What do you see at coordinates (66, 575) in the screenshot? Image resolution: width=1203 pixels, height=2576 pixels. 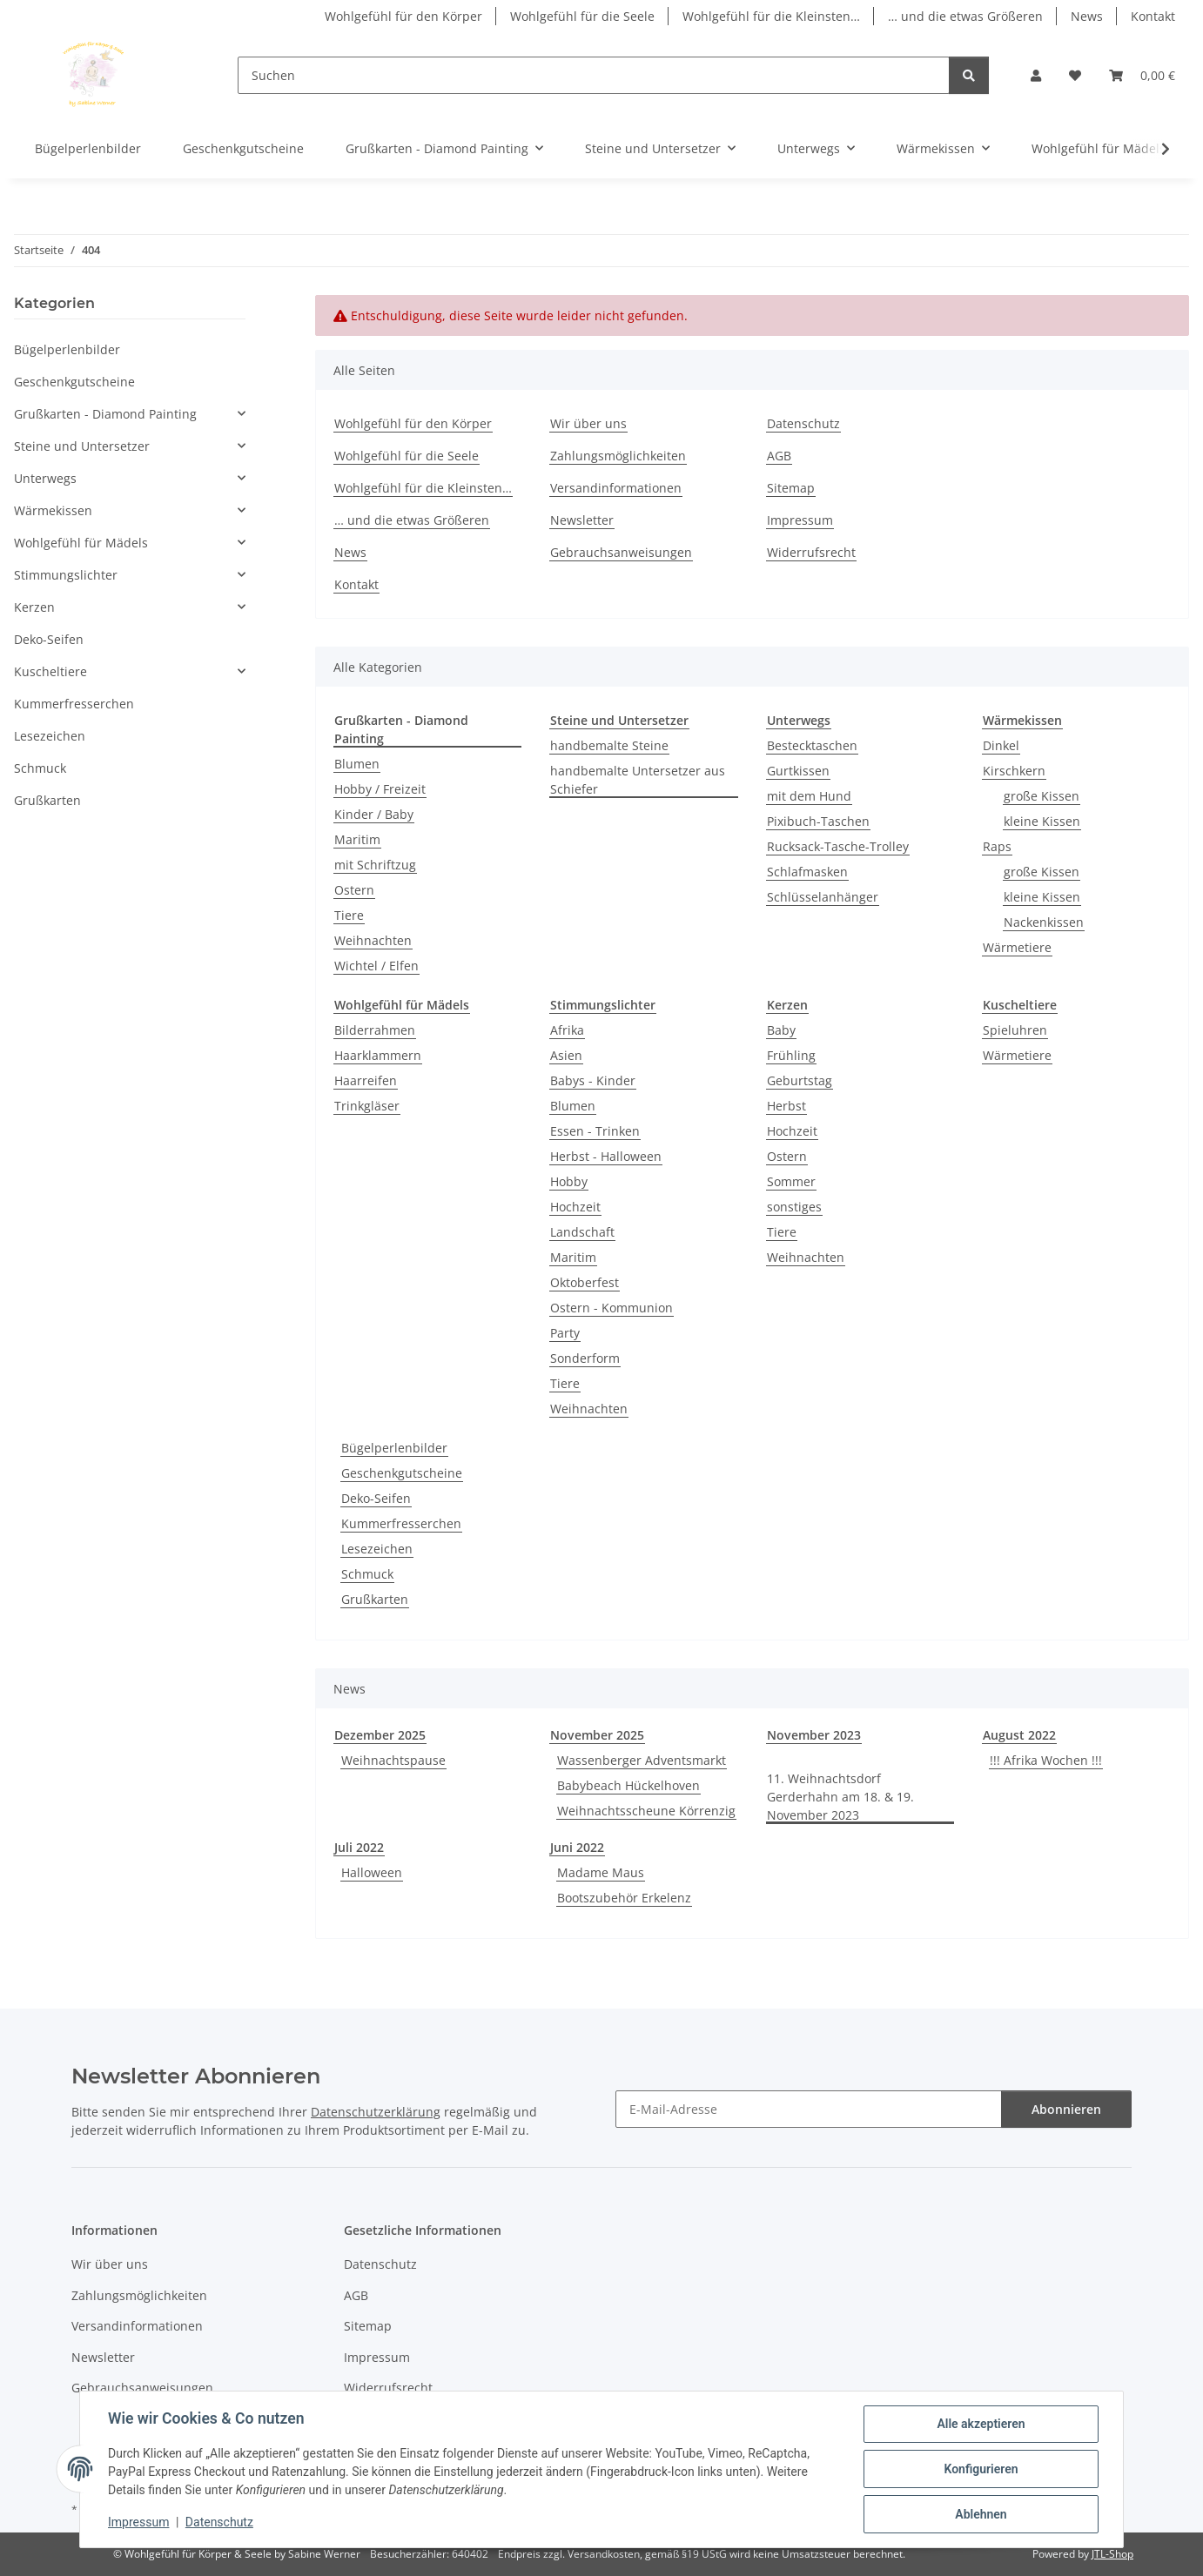 I see `Stimmungslichter` at bounding box center [66, 575].